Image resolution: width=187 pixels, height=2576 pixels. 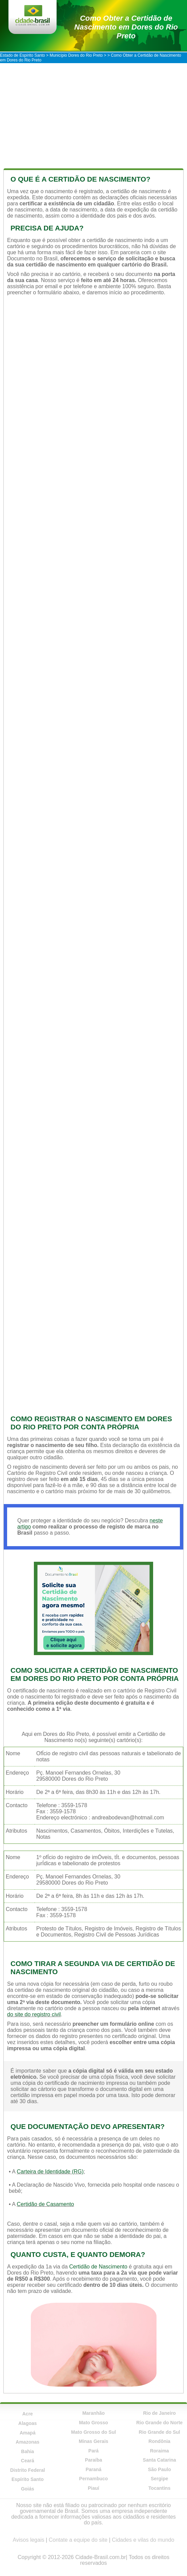 What do you see at coordinates (22, 55) in the screenshot?
I see `Estado de Espírito Santo` at bounding box center [22, 55].